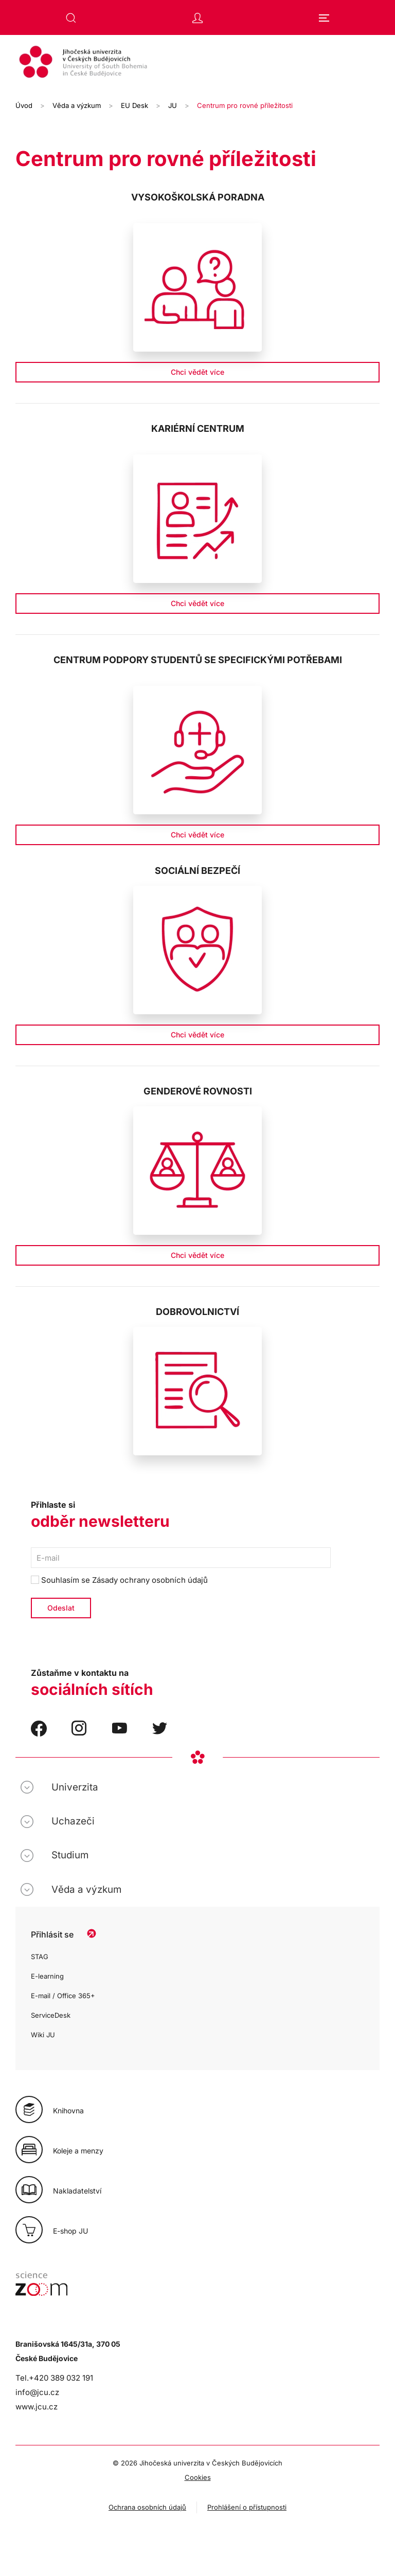  What do you see at coordinates (36, 2406) in the screenshot?
I see `www.jcu.cz` at bounding box center [36, 2406].